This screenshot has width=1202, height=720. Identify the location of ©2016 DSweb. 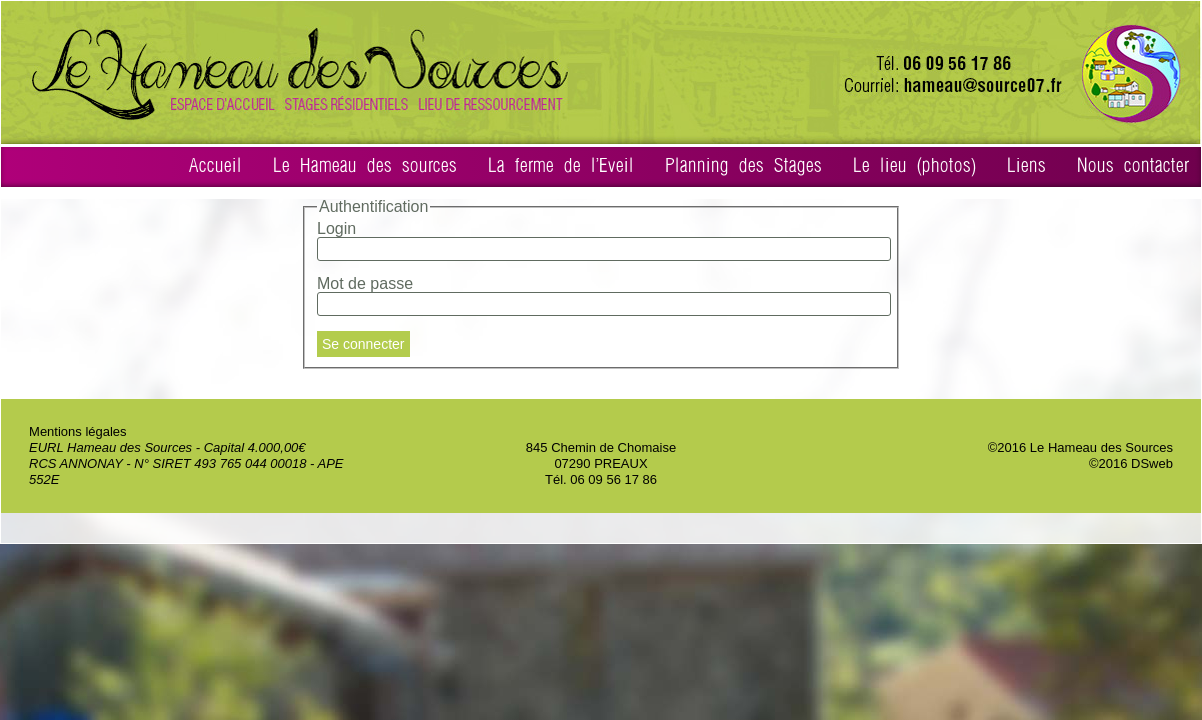
(1131, 463).